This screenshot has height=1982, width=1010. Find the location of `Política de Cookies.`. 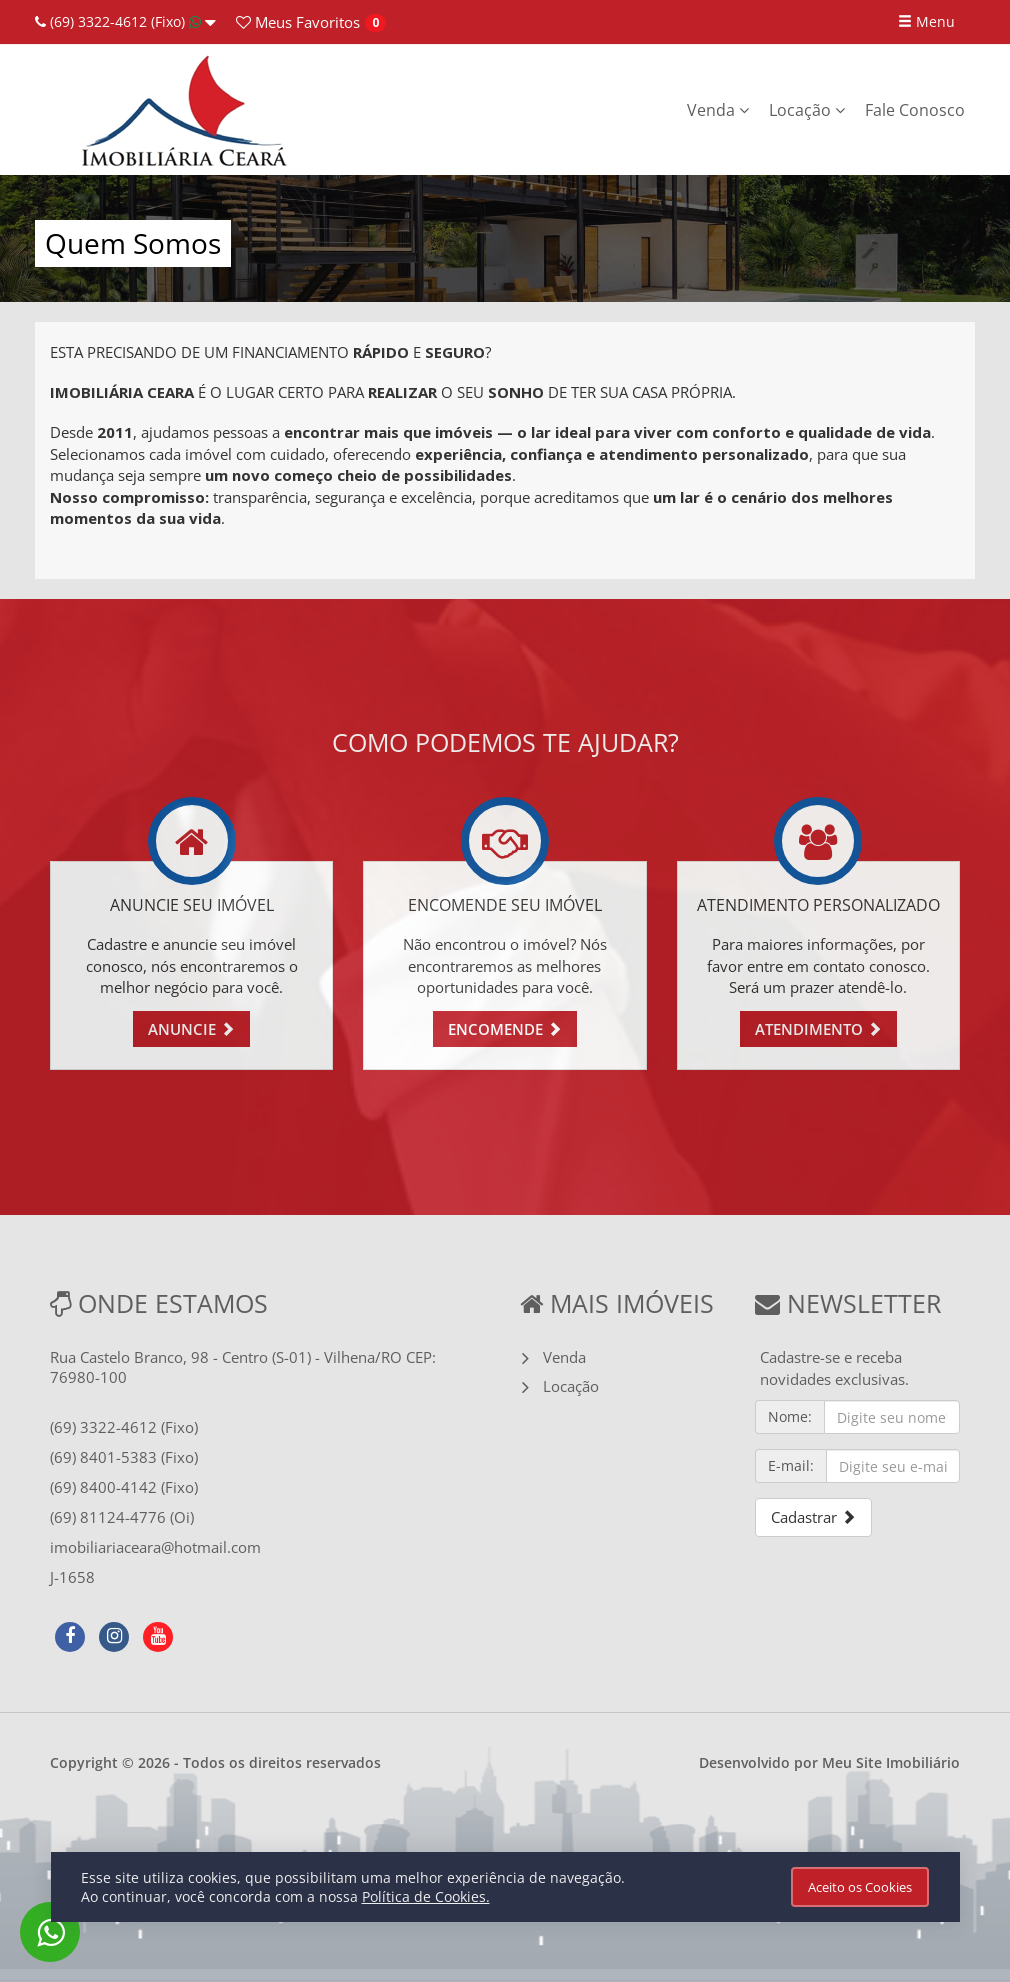

Política de Cookies. is located at coordinates (426, 1896).